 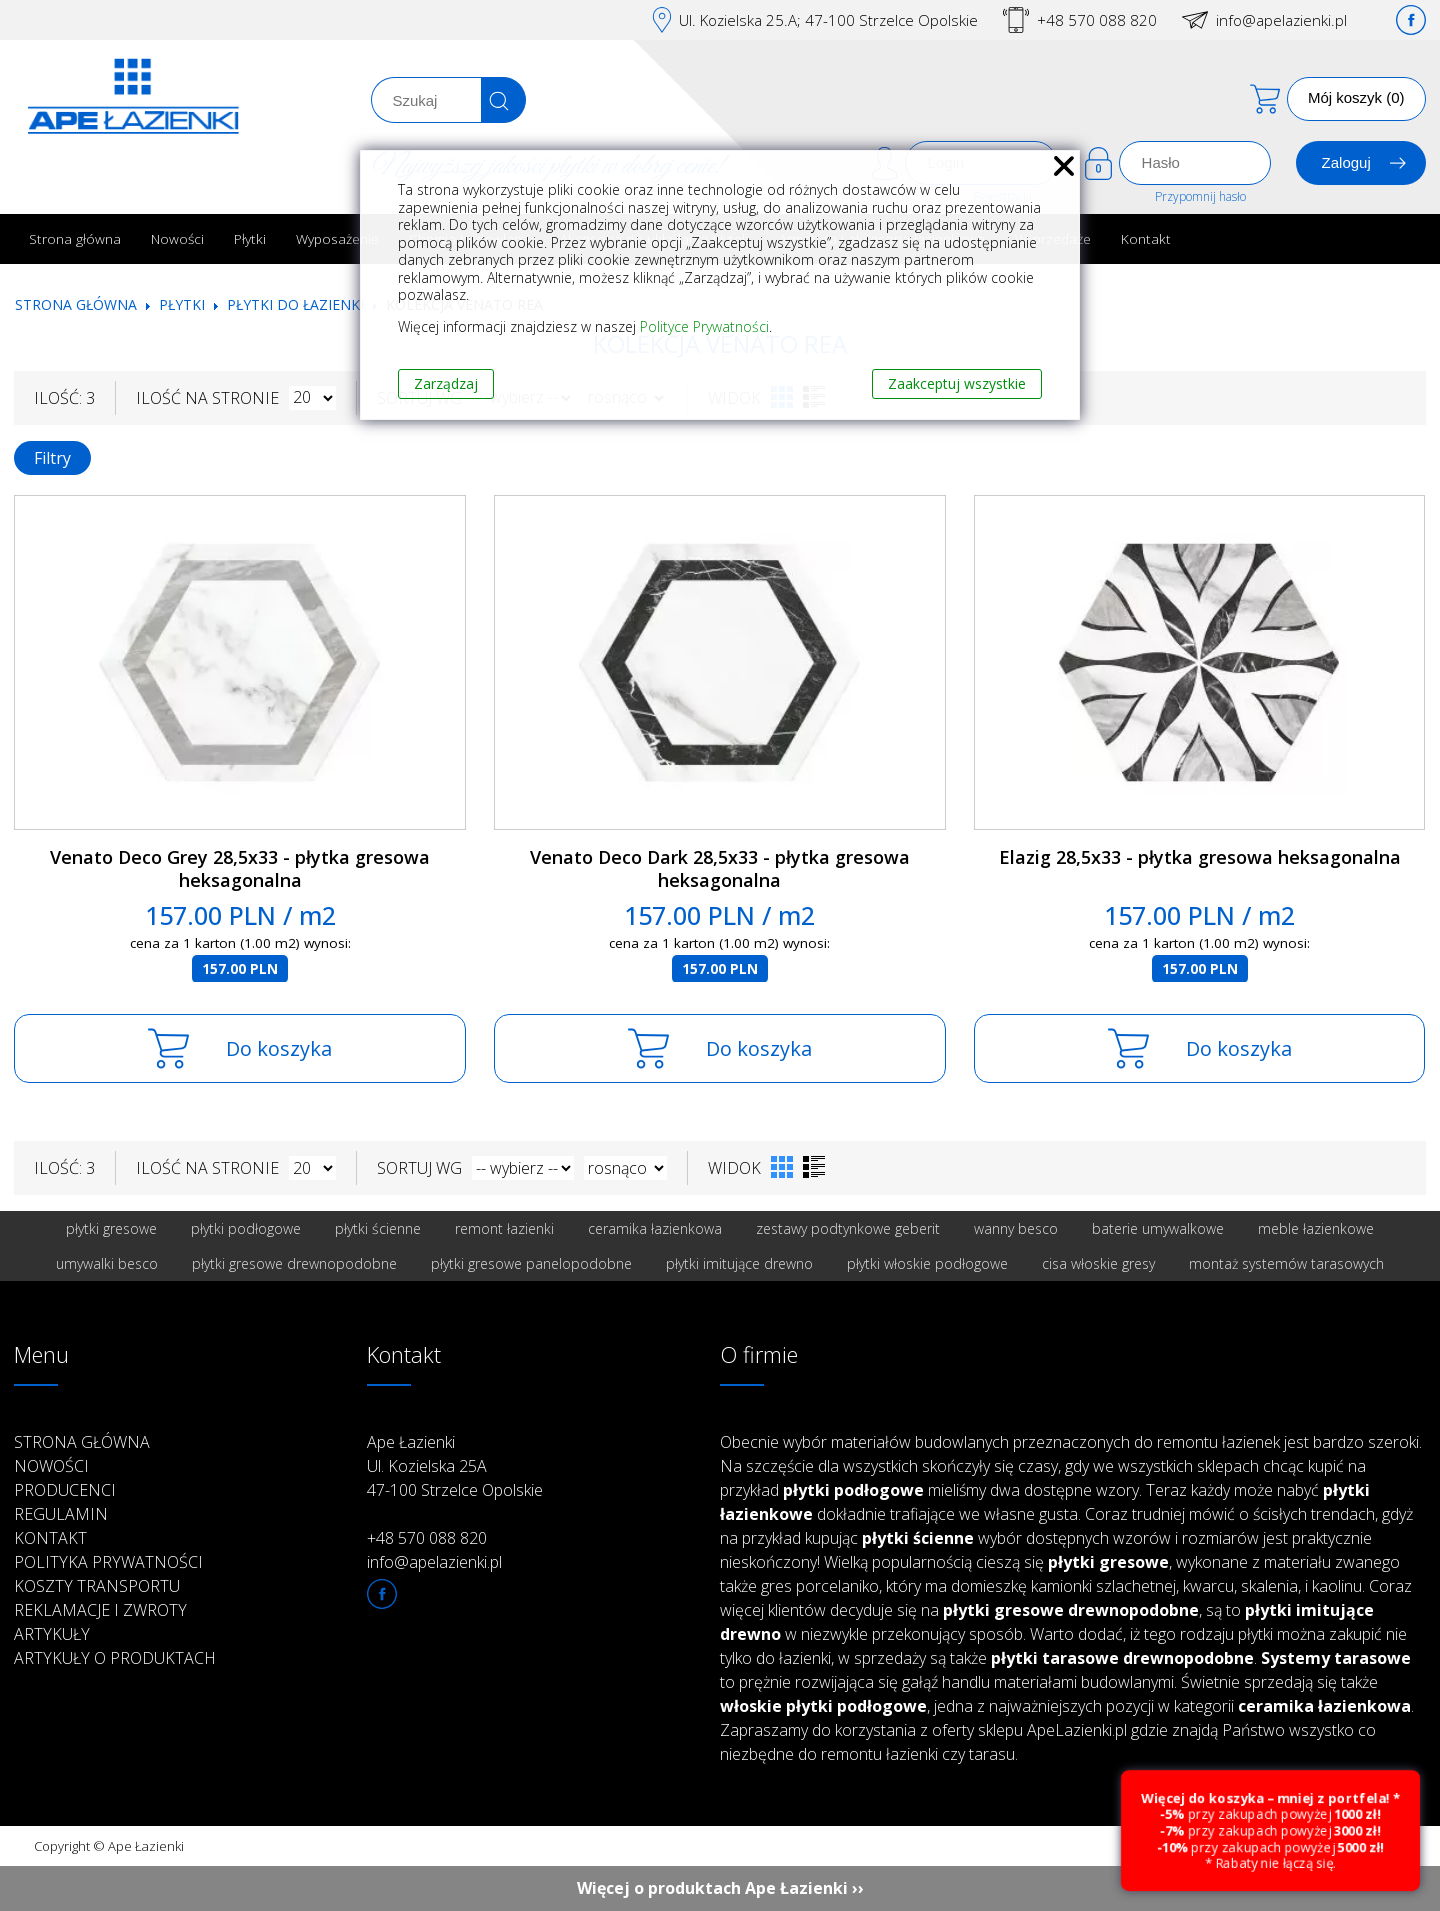 I want to click on Regulamin, so click(x=61, y=1514).